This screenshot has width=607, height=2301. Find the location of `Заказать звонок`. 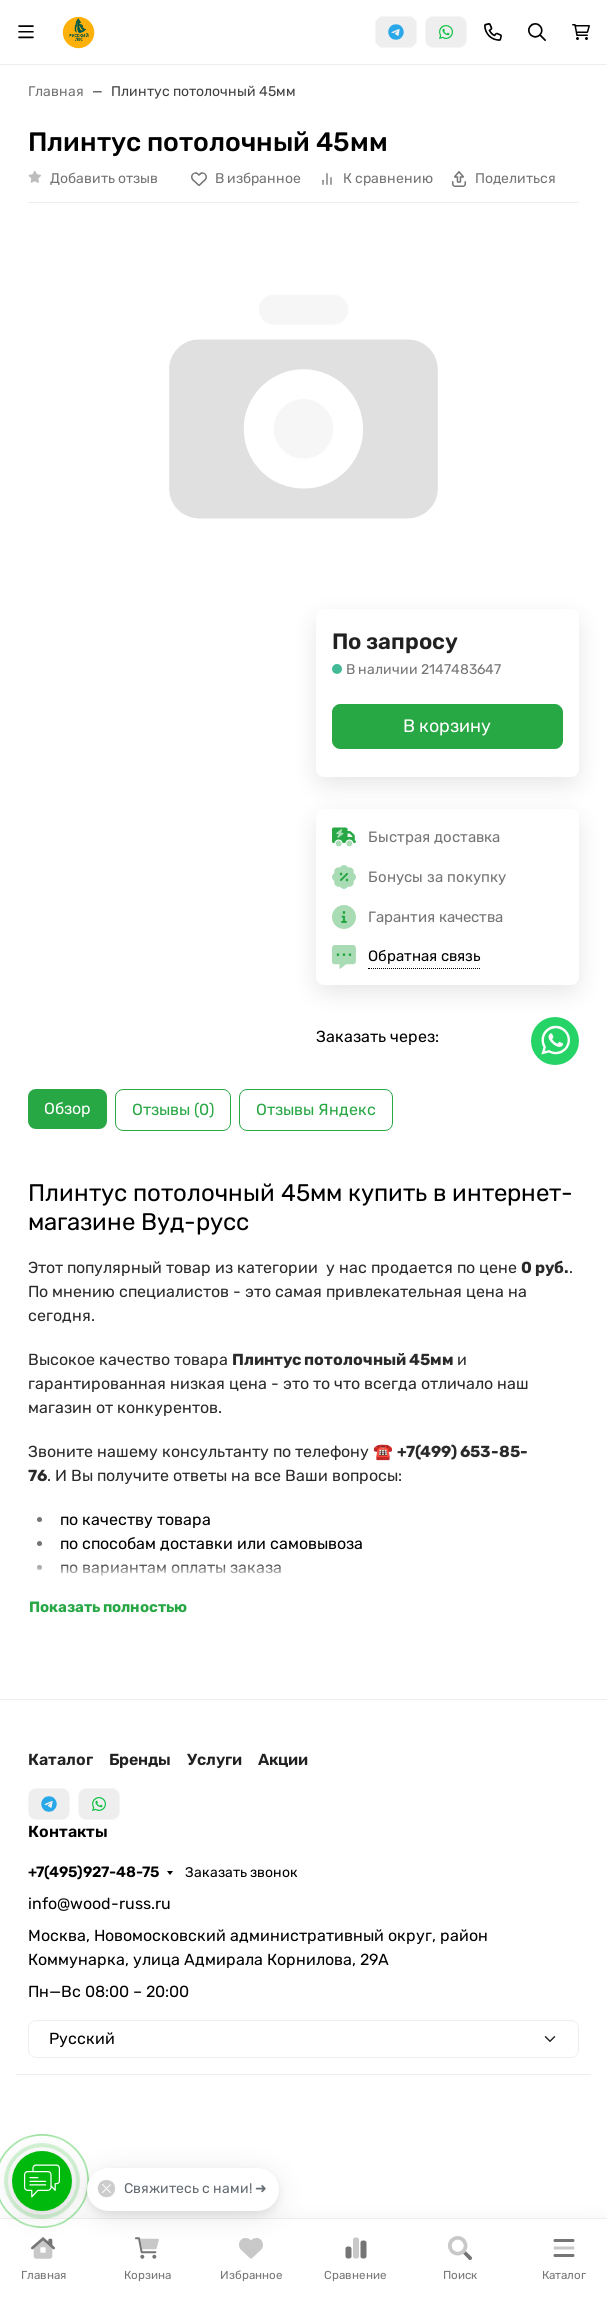

Заказать звонок is located at coordinates (241, 1872).